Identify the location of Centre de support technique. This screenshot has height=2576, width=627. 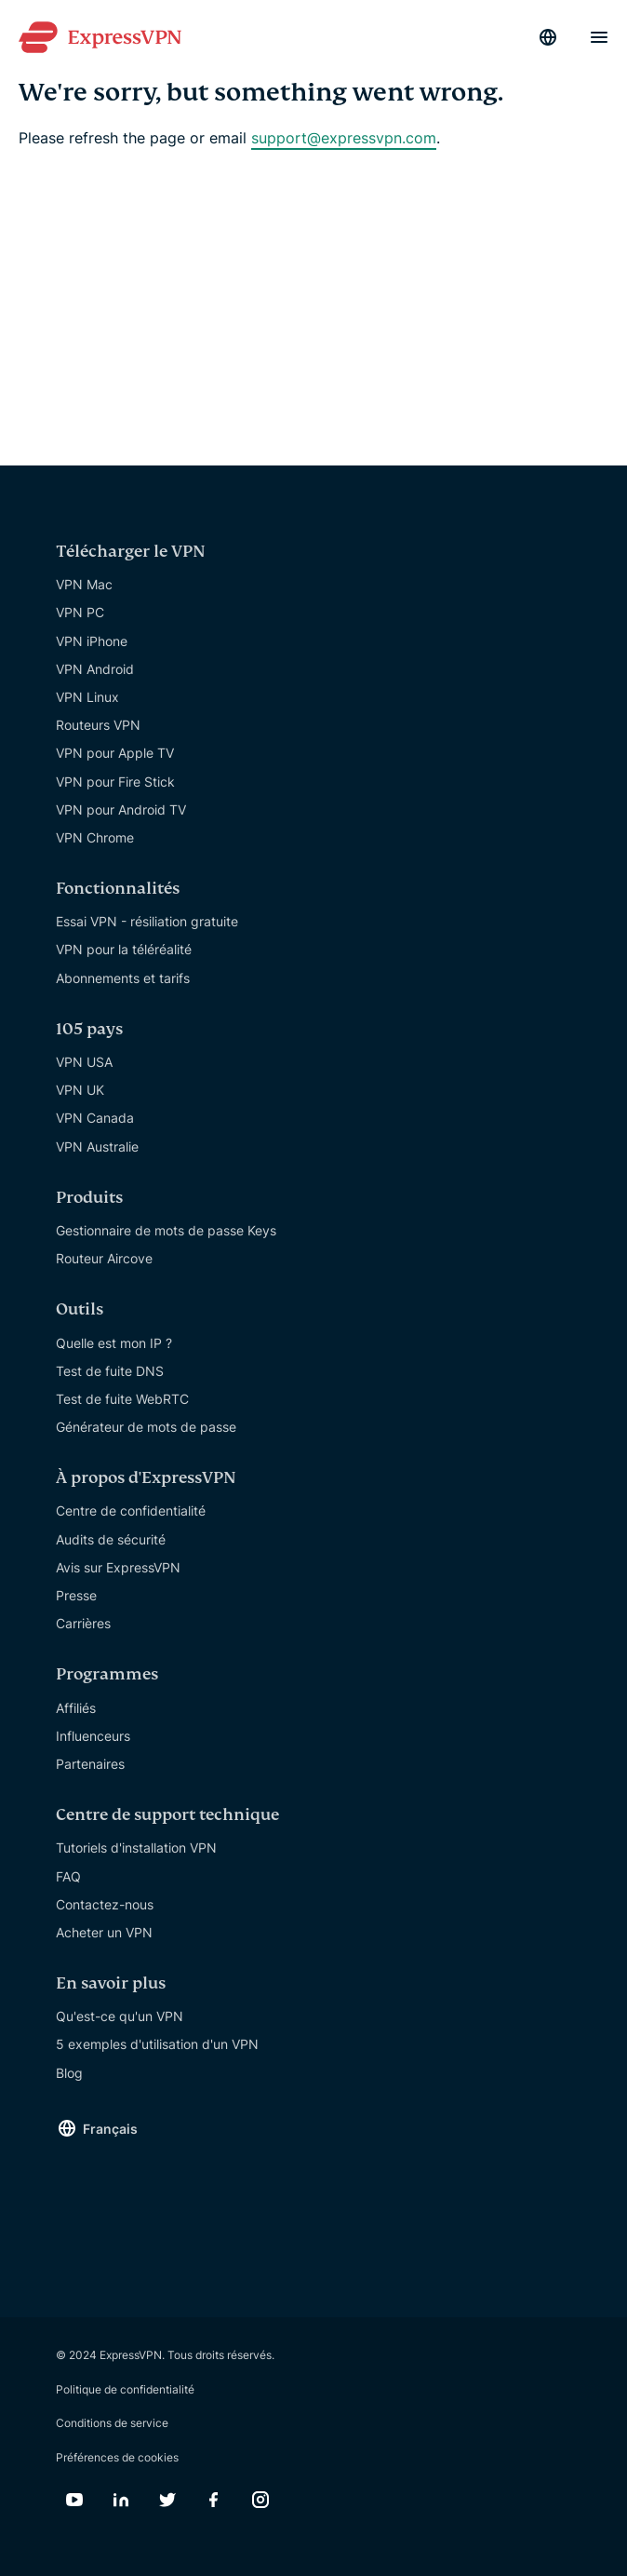
(167, 1815).